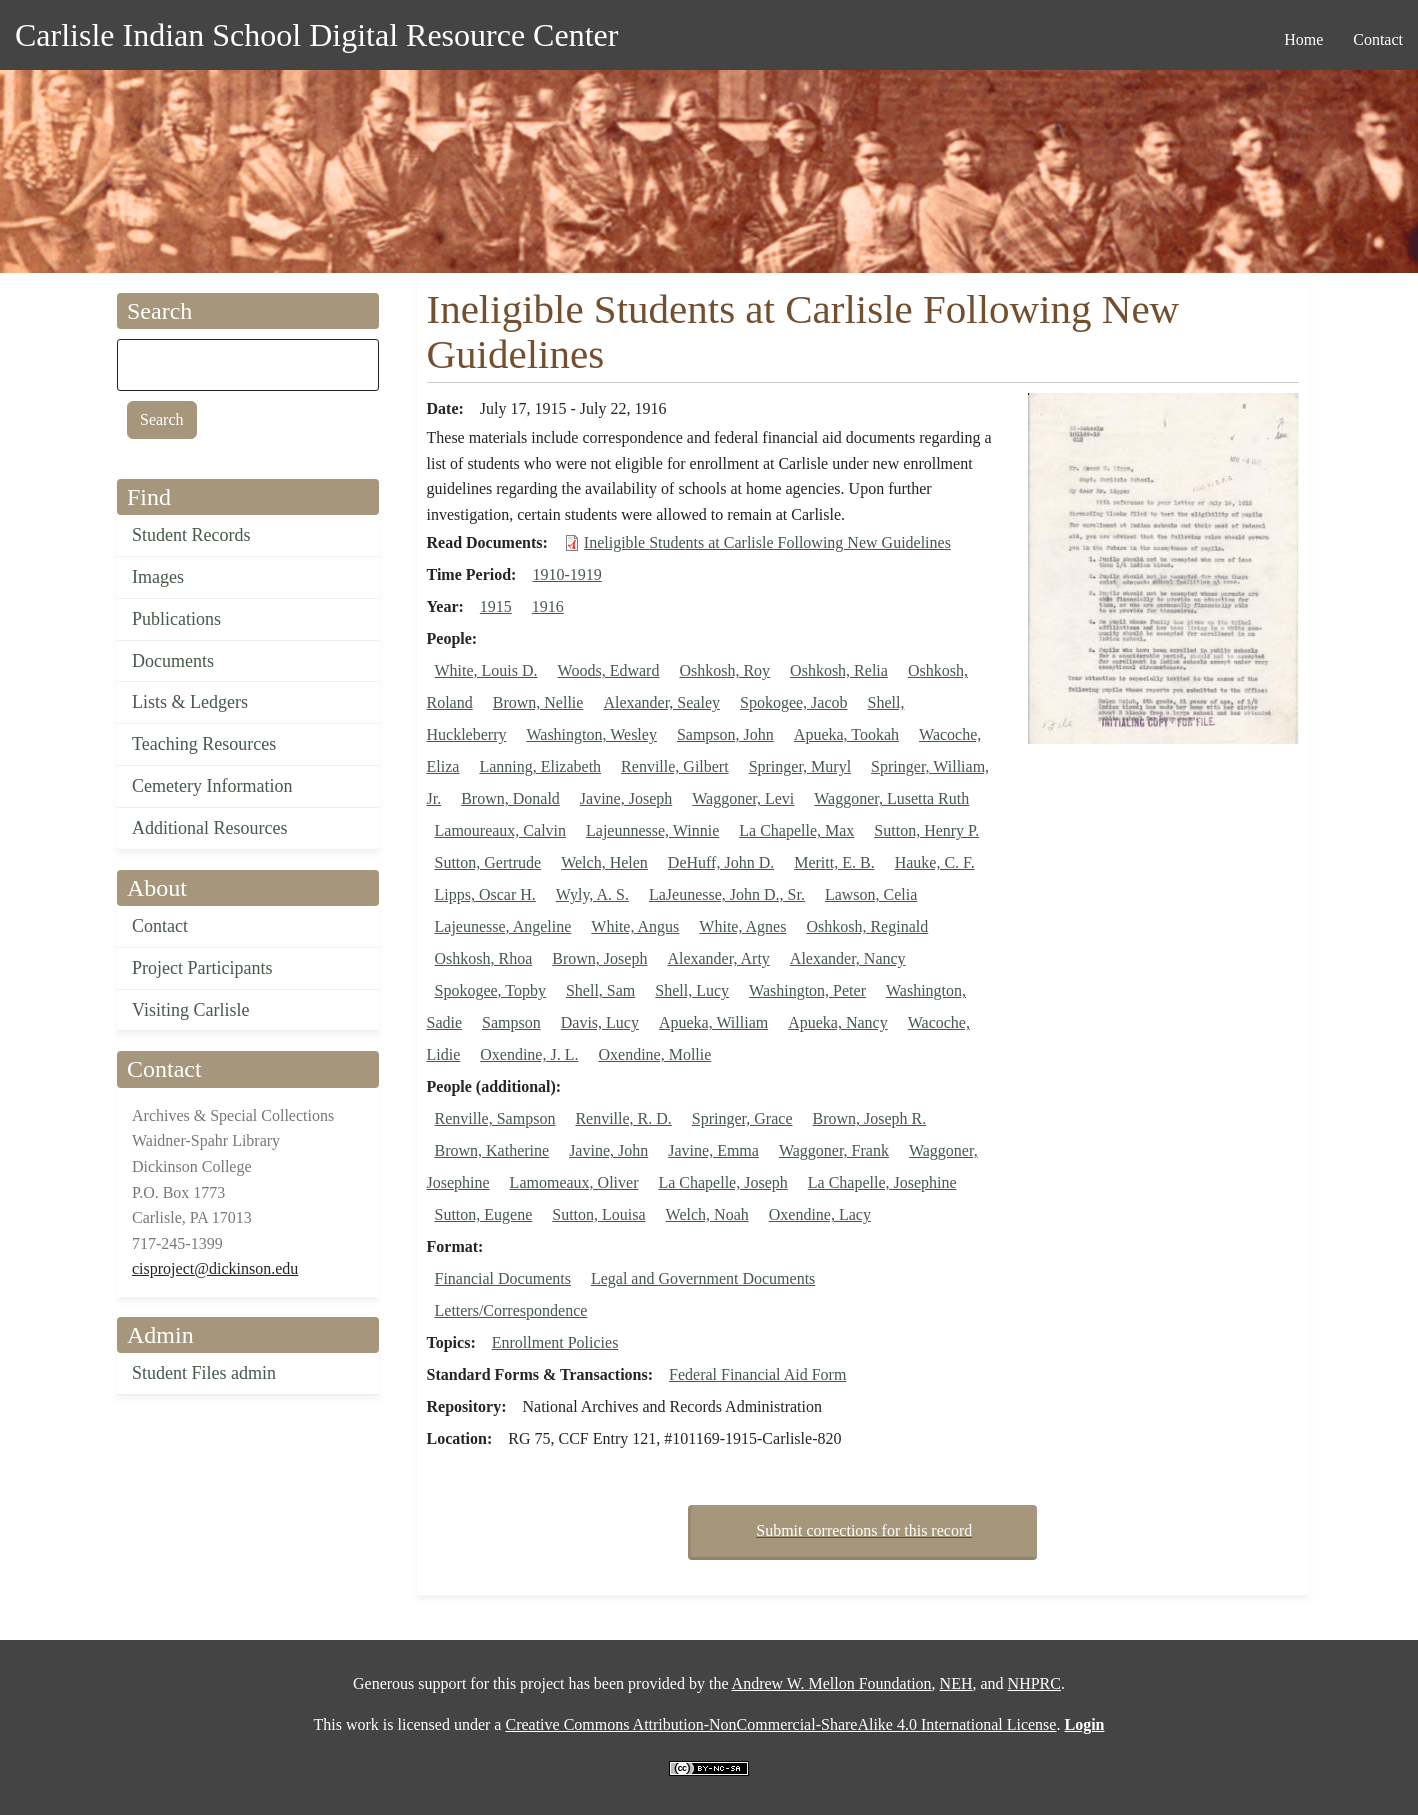 The height and width of the screenshot is (1815, 1418). What do you see at coordinates (484, 1214) in the screenshot?
I see `Sutton, Eugene` at bounding box center [484, 1214].